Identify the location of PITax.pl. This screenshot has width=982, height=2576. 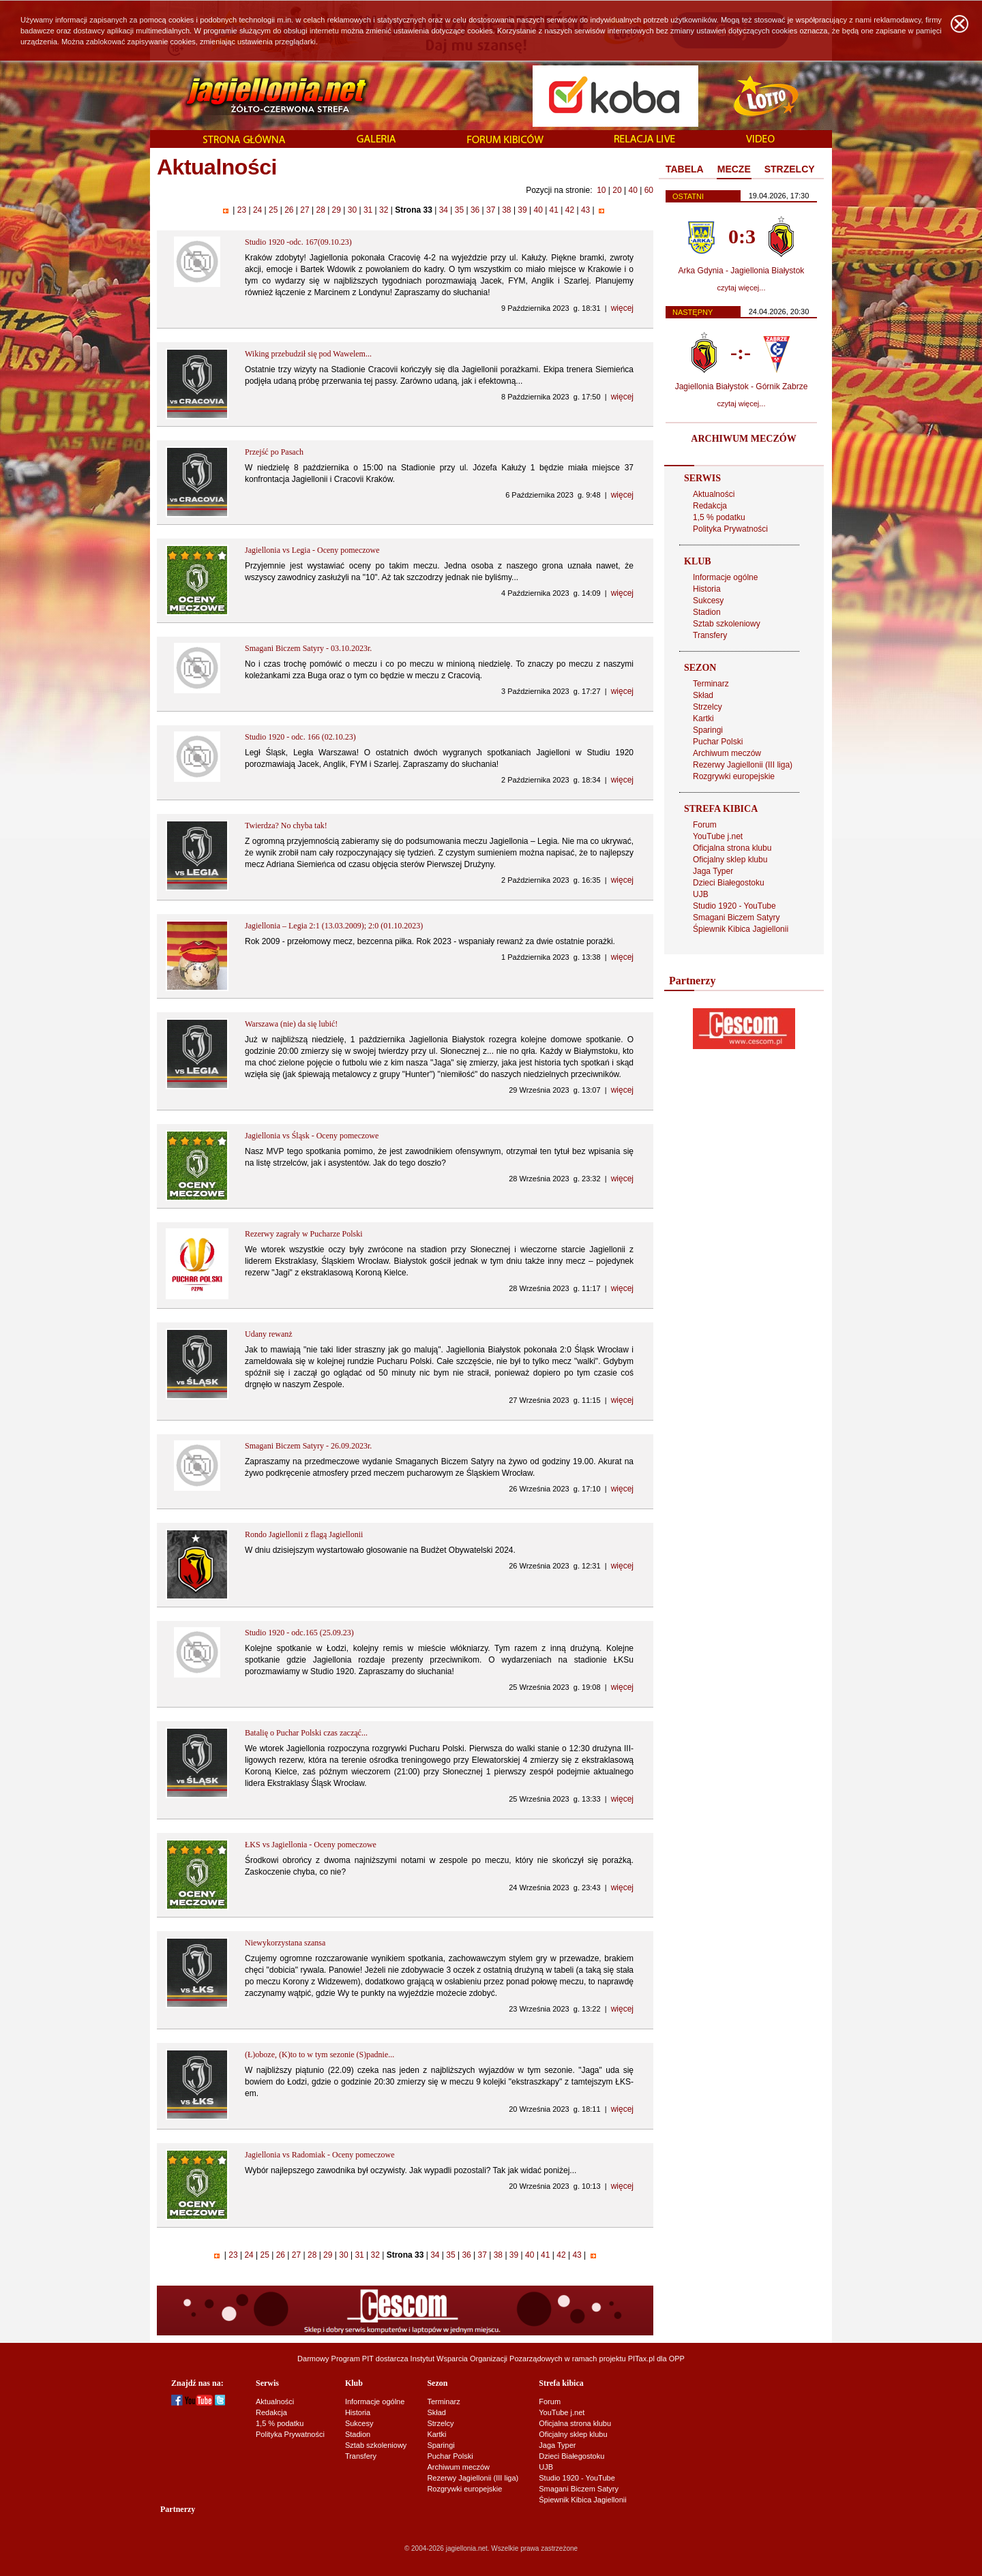
(641, 2358).